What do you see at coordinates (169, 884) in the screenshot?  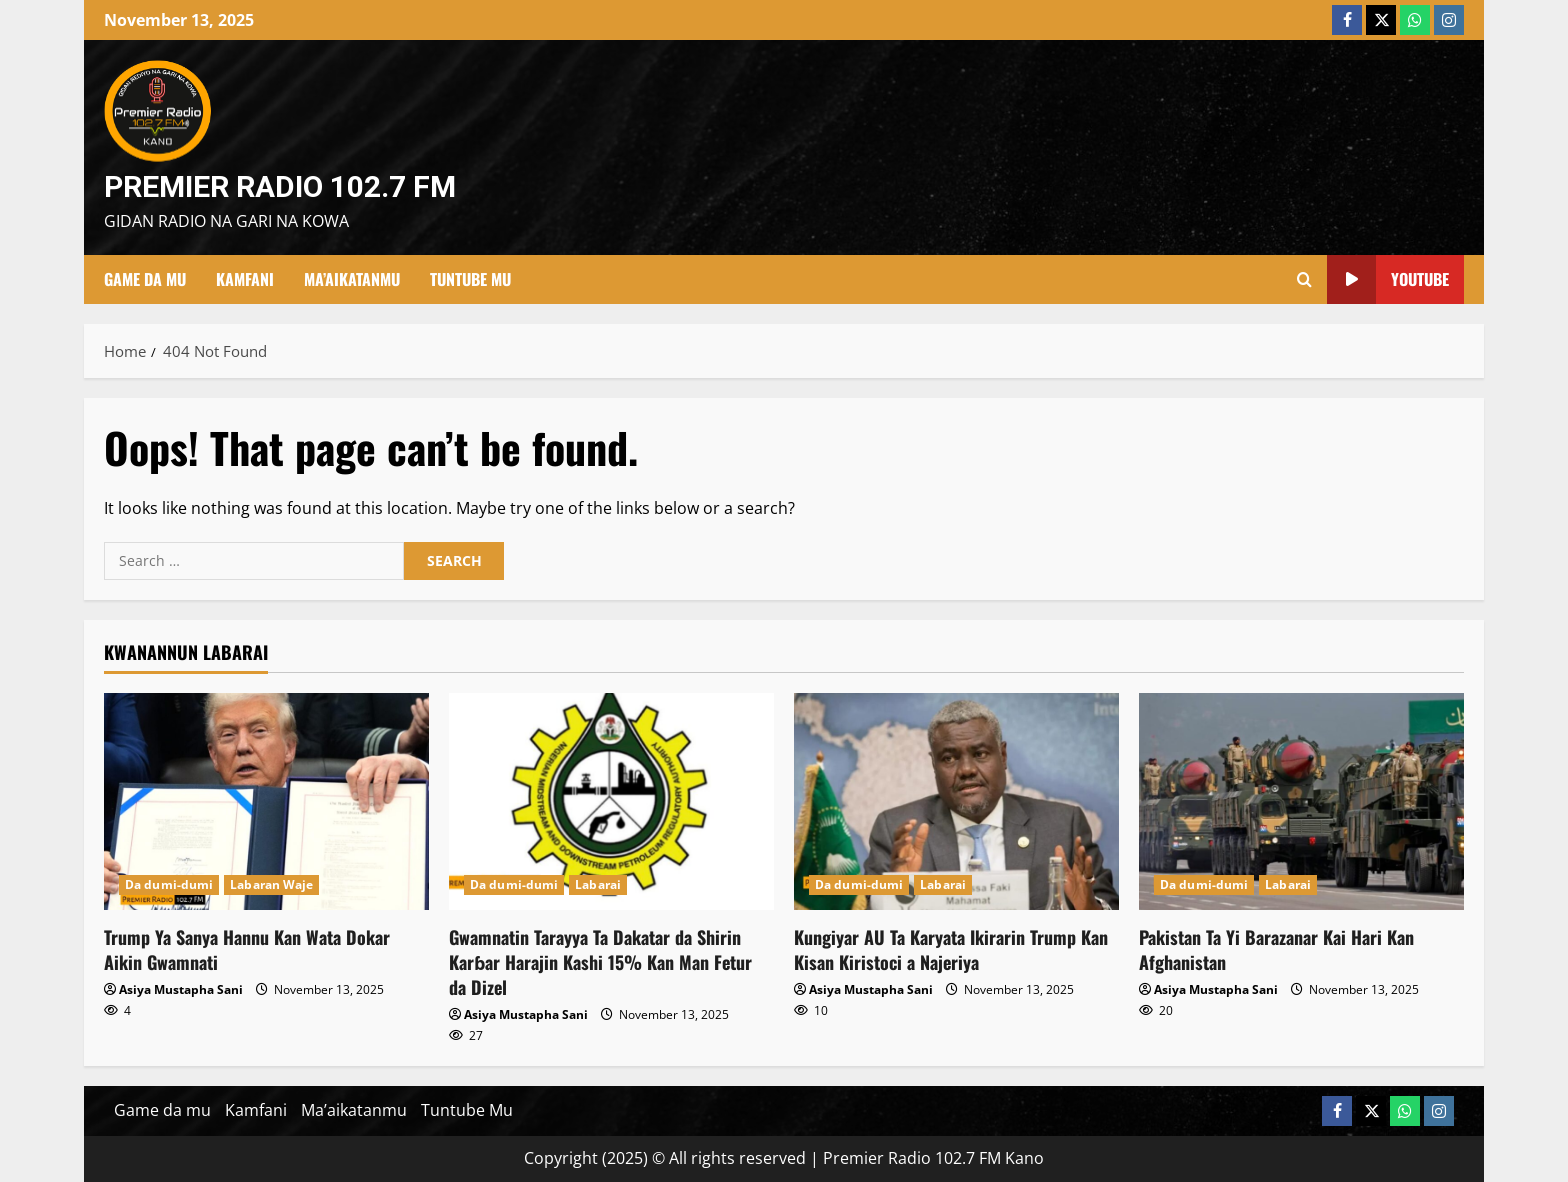 I see `Da dumi-dumi` at bounding box center [169, 884].